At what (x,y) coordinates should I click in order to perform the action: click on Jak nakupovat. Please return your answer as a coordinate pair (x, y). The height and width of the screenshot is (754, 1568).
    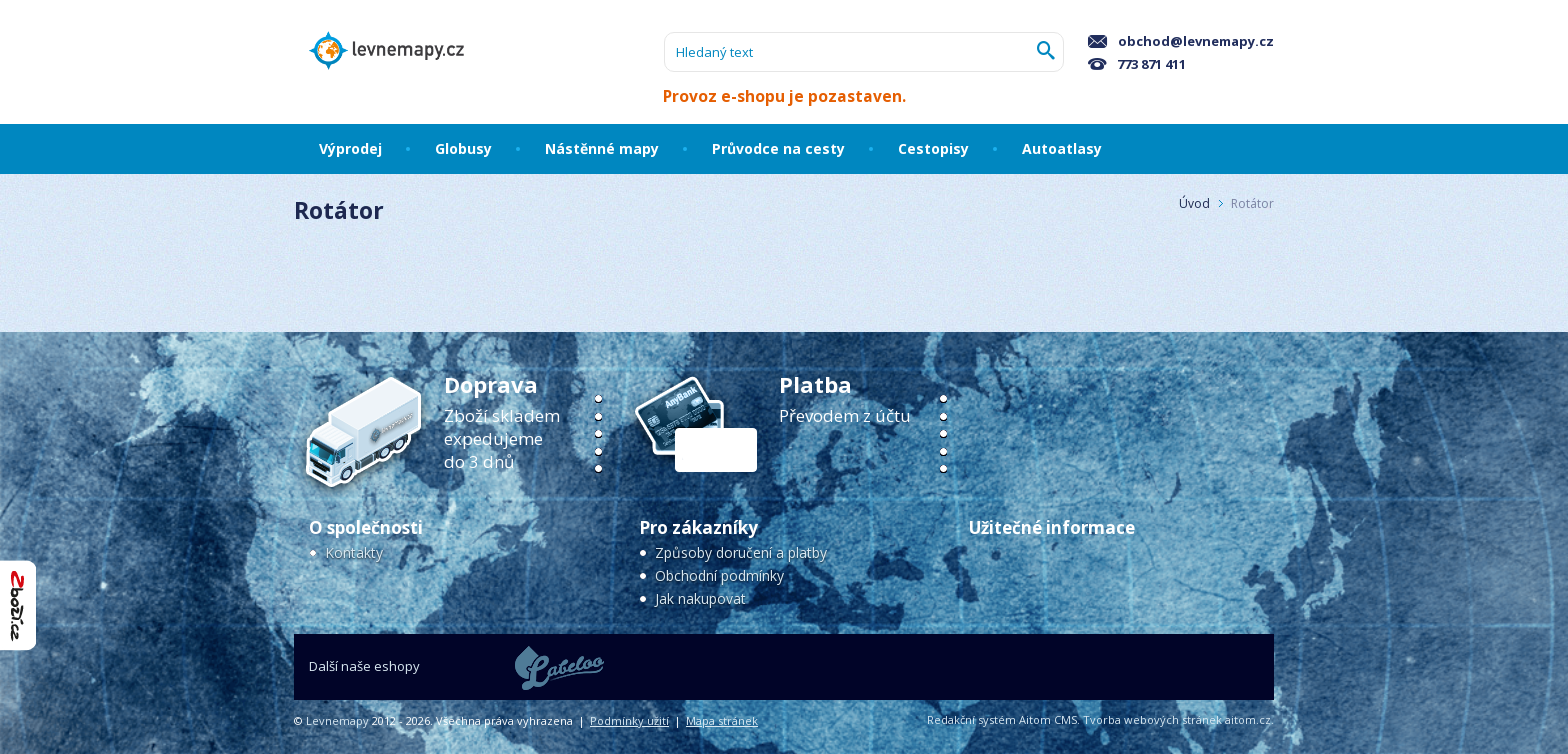
    Looking at the image, I should click on (700, 598).